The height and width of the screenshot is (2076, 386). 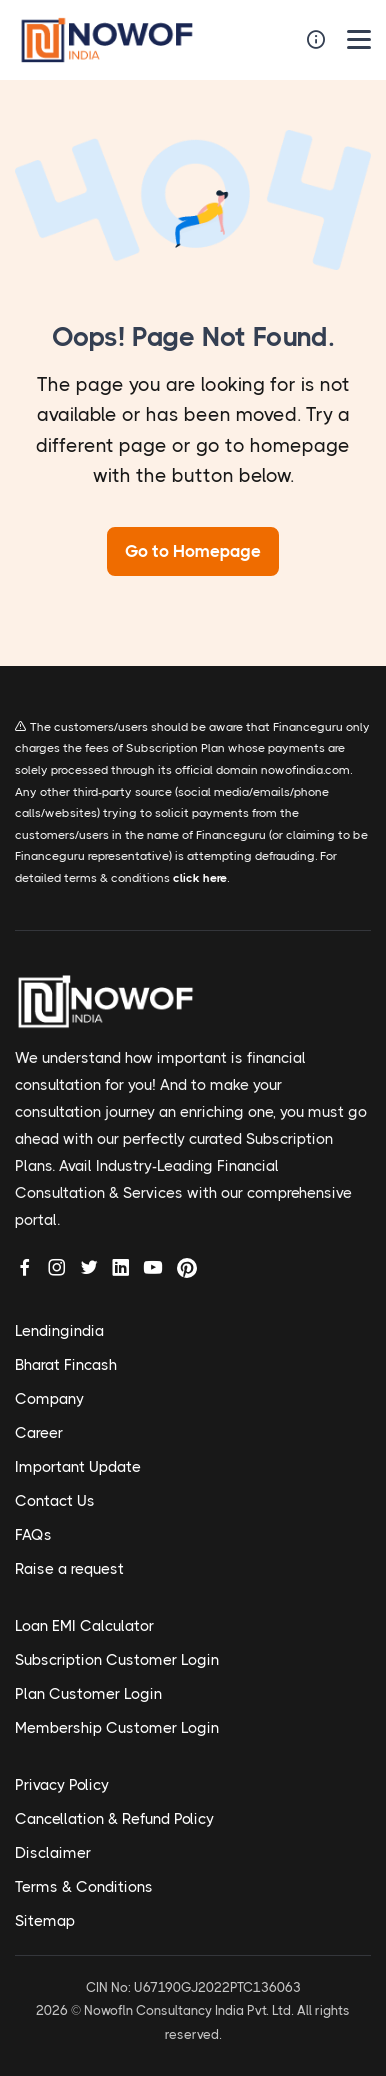 I want to click on Subscription Customer Login, so click(x=117, y=1660).